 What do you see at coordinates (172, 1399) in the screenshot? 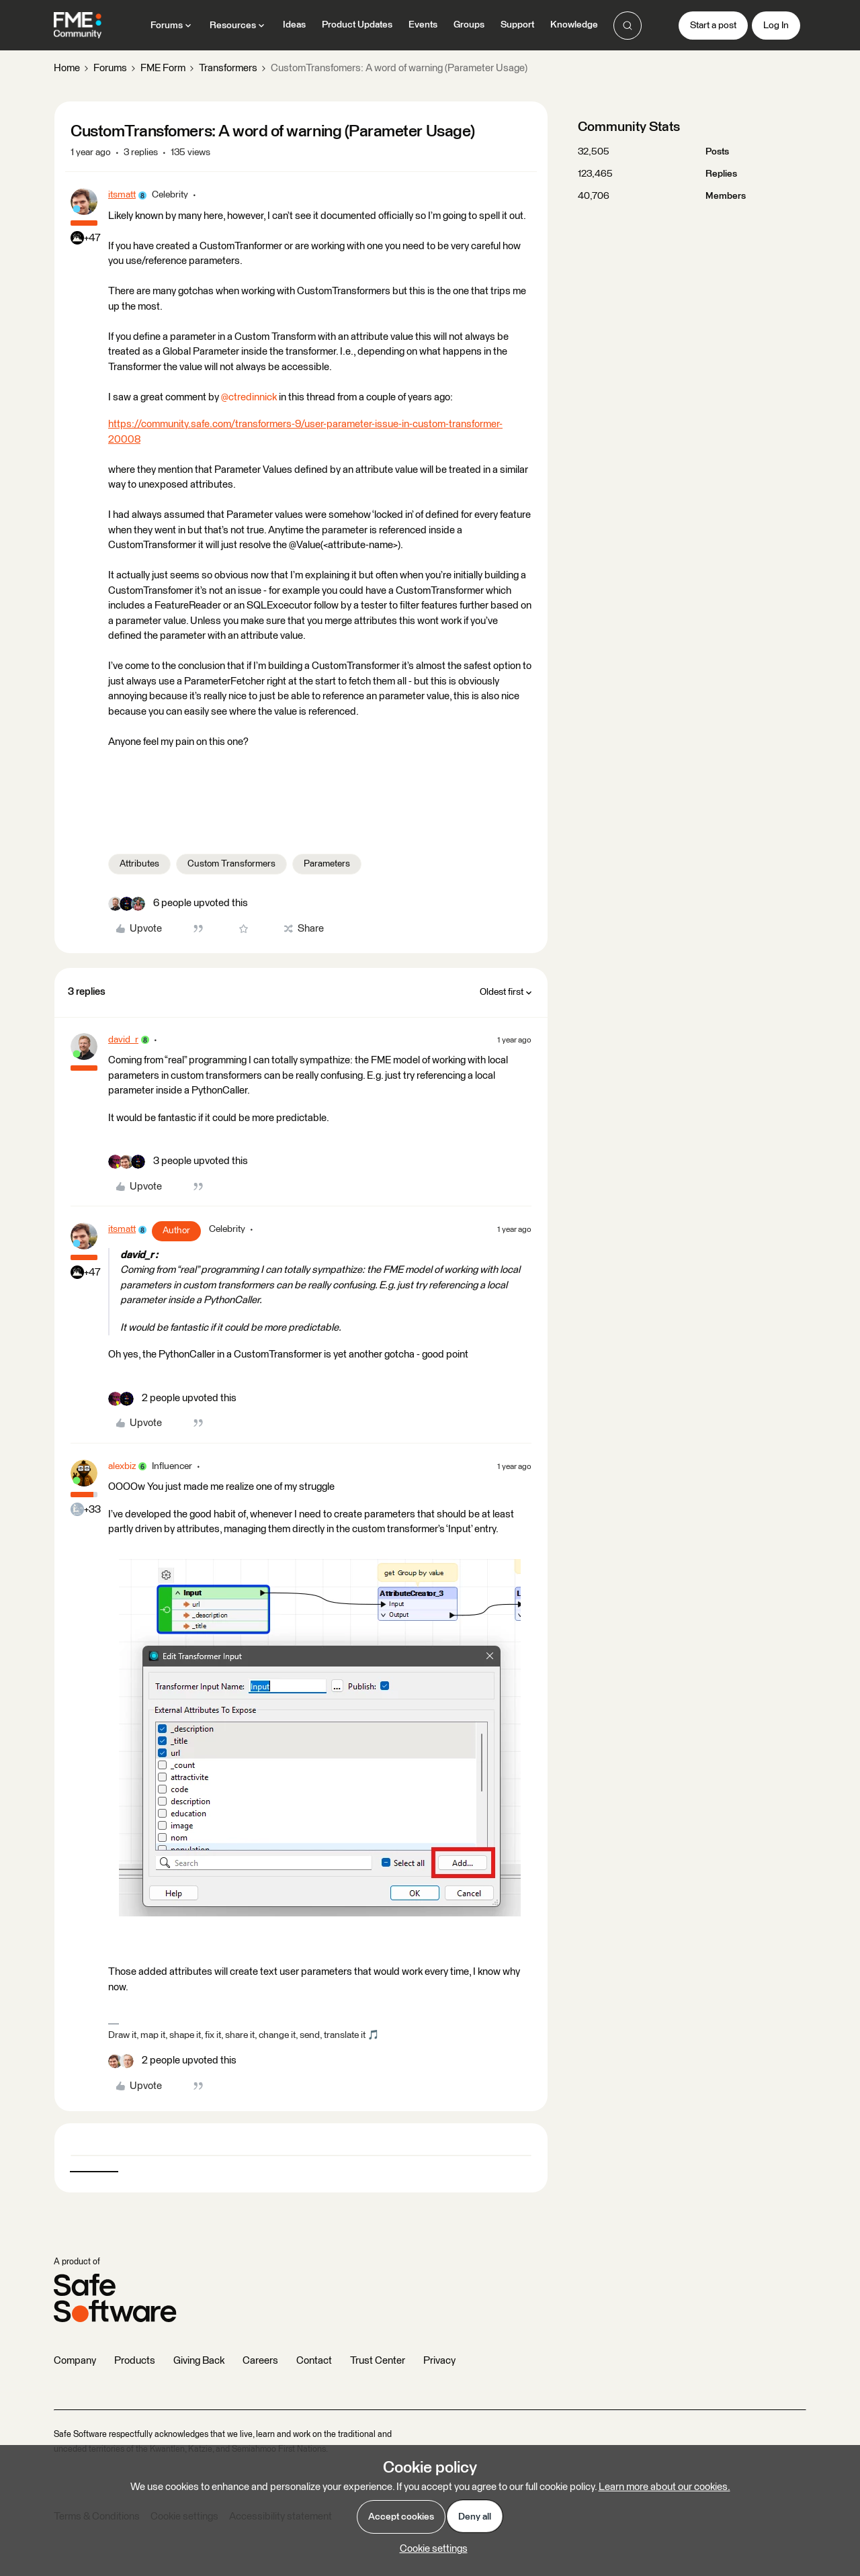
I see `[2 likes]` at bounding box center [172, 1399].